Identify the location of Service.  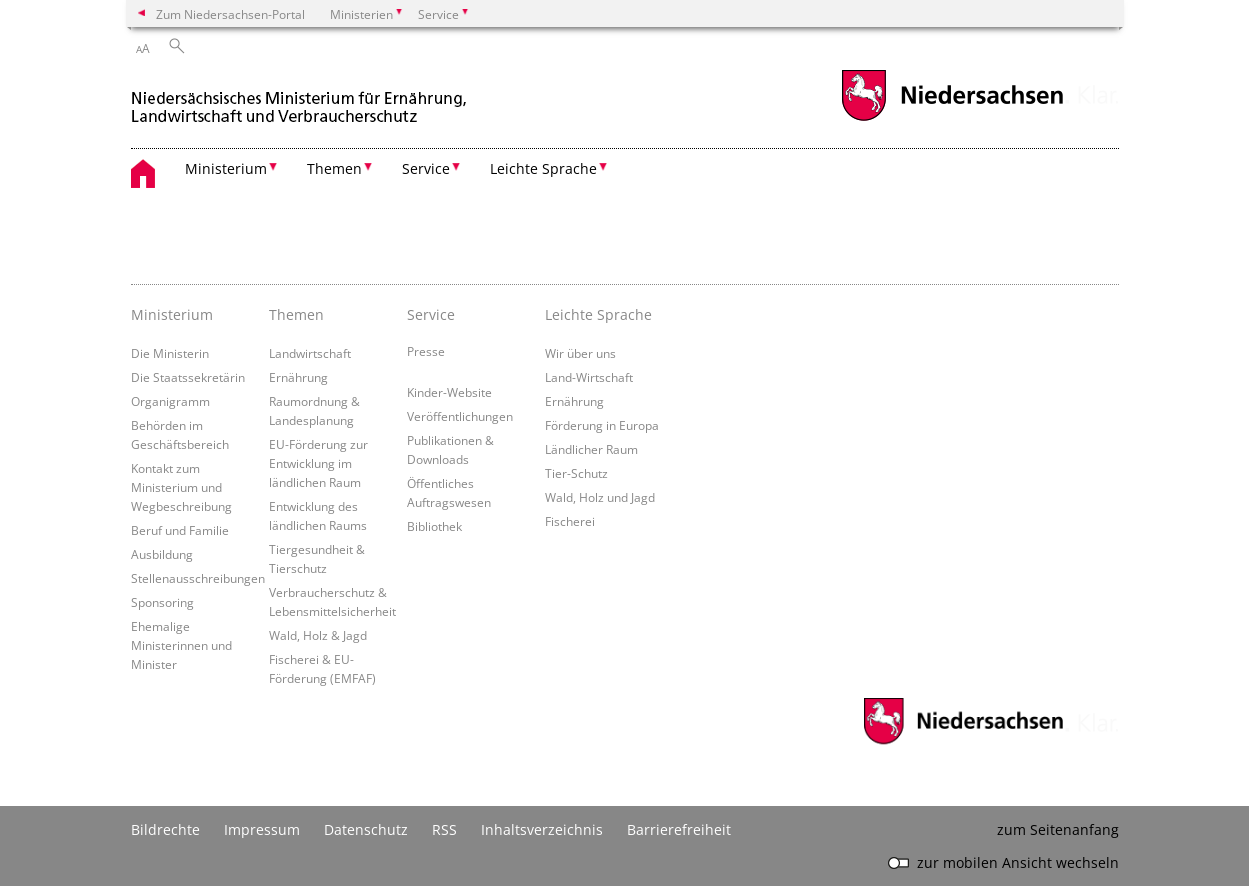
(431, 314).